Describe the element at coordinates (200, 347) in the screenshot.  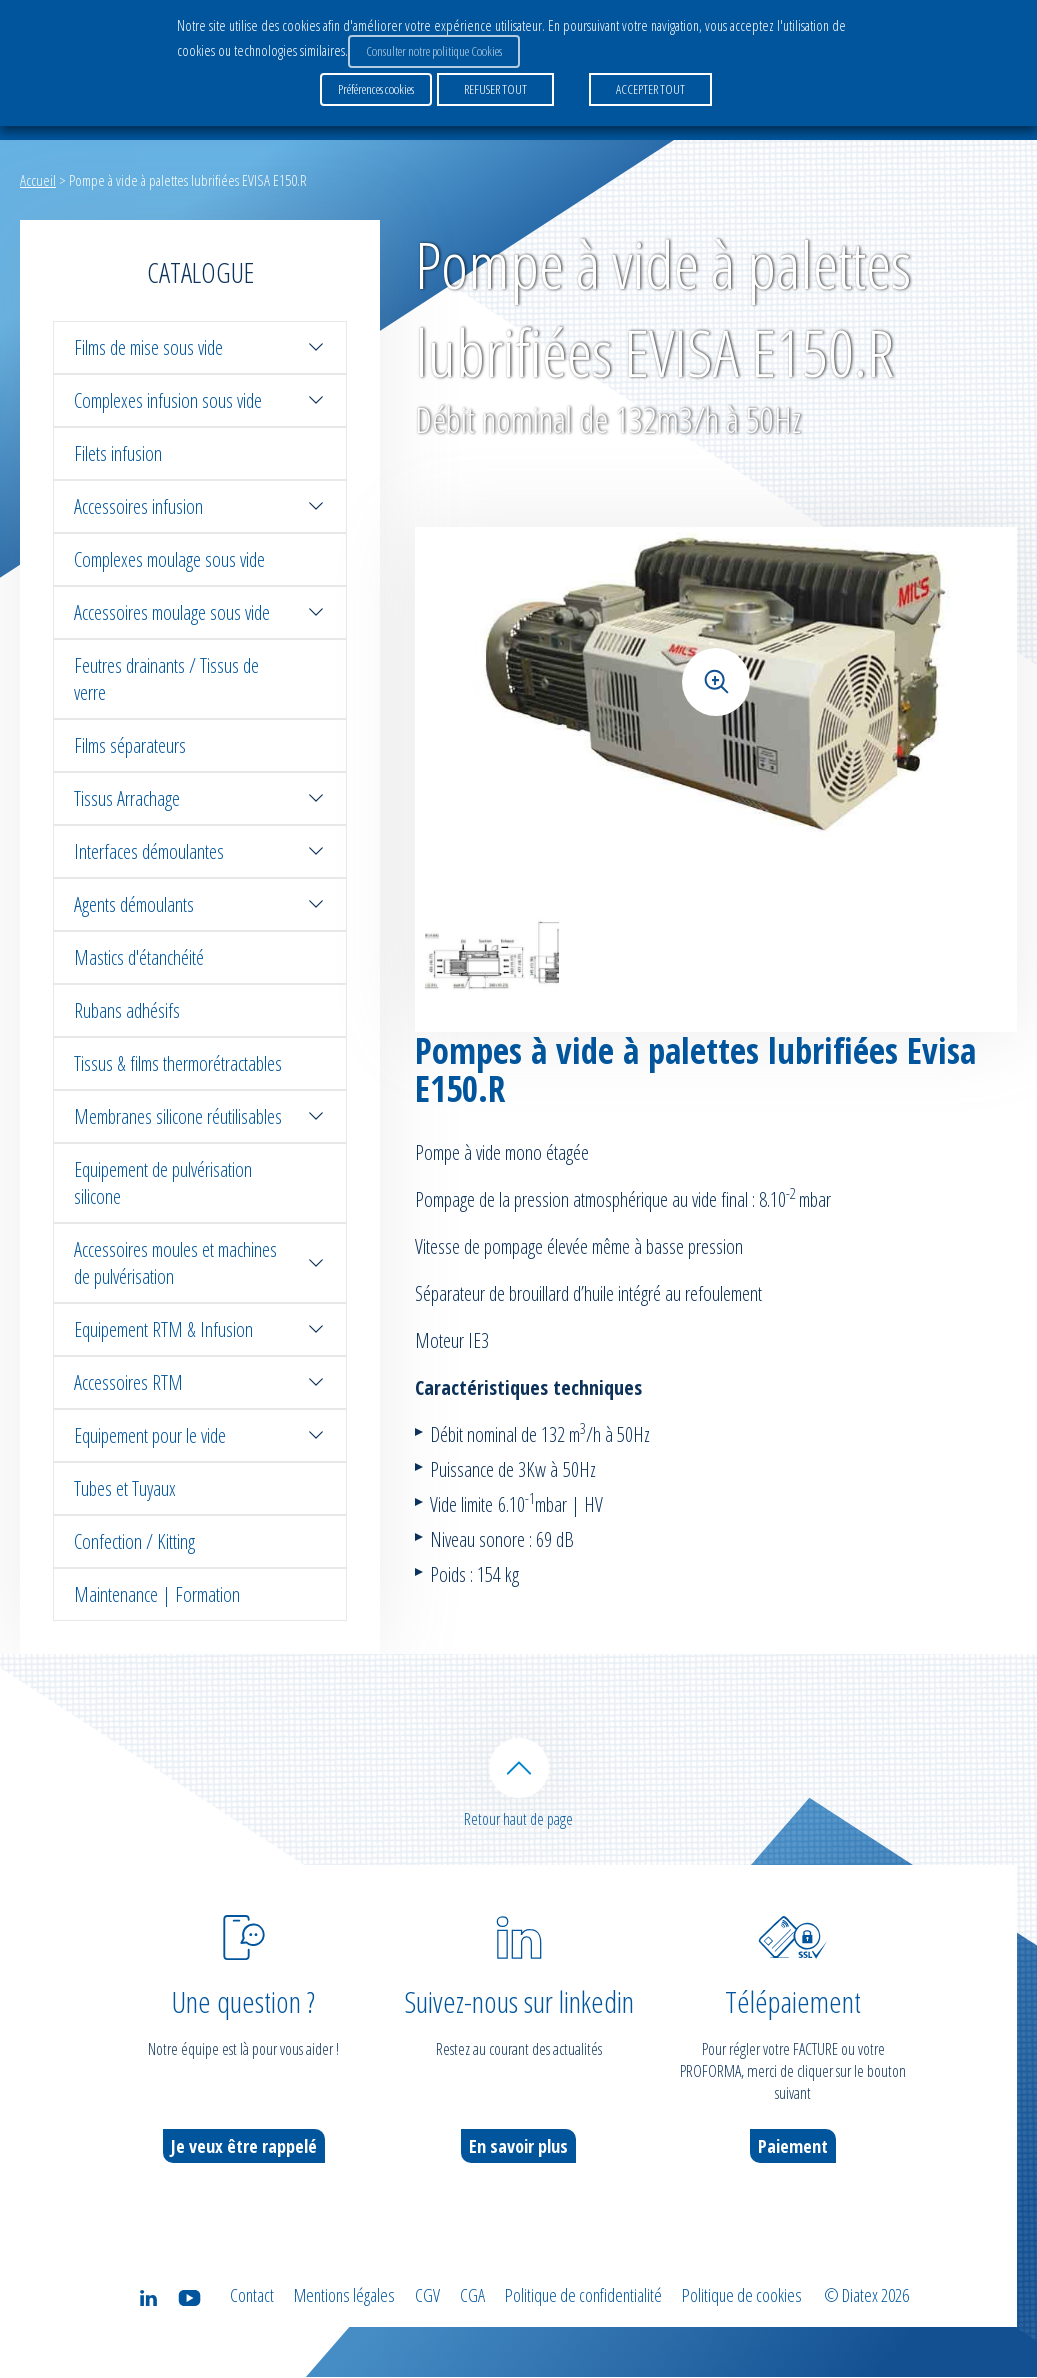
I see `Films de mise sous vide` at that location.